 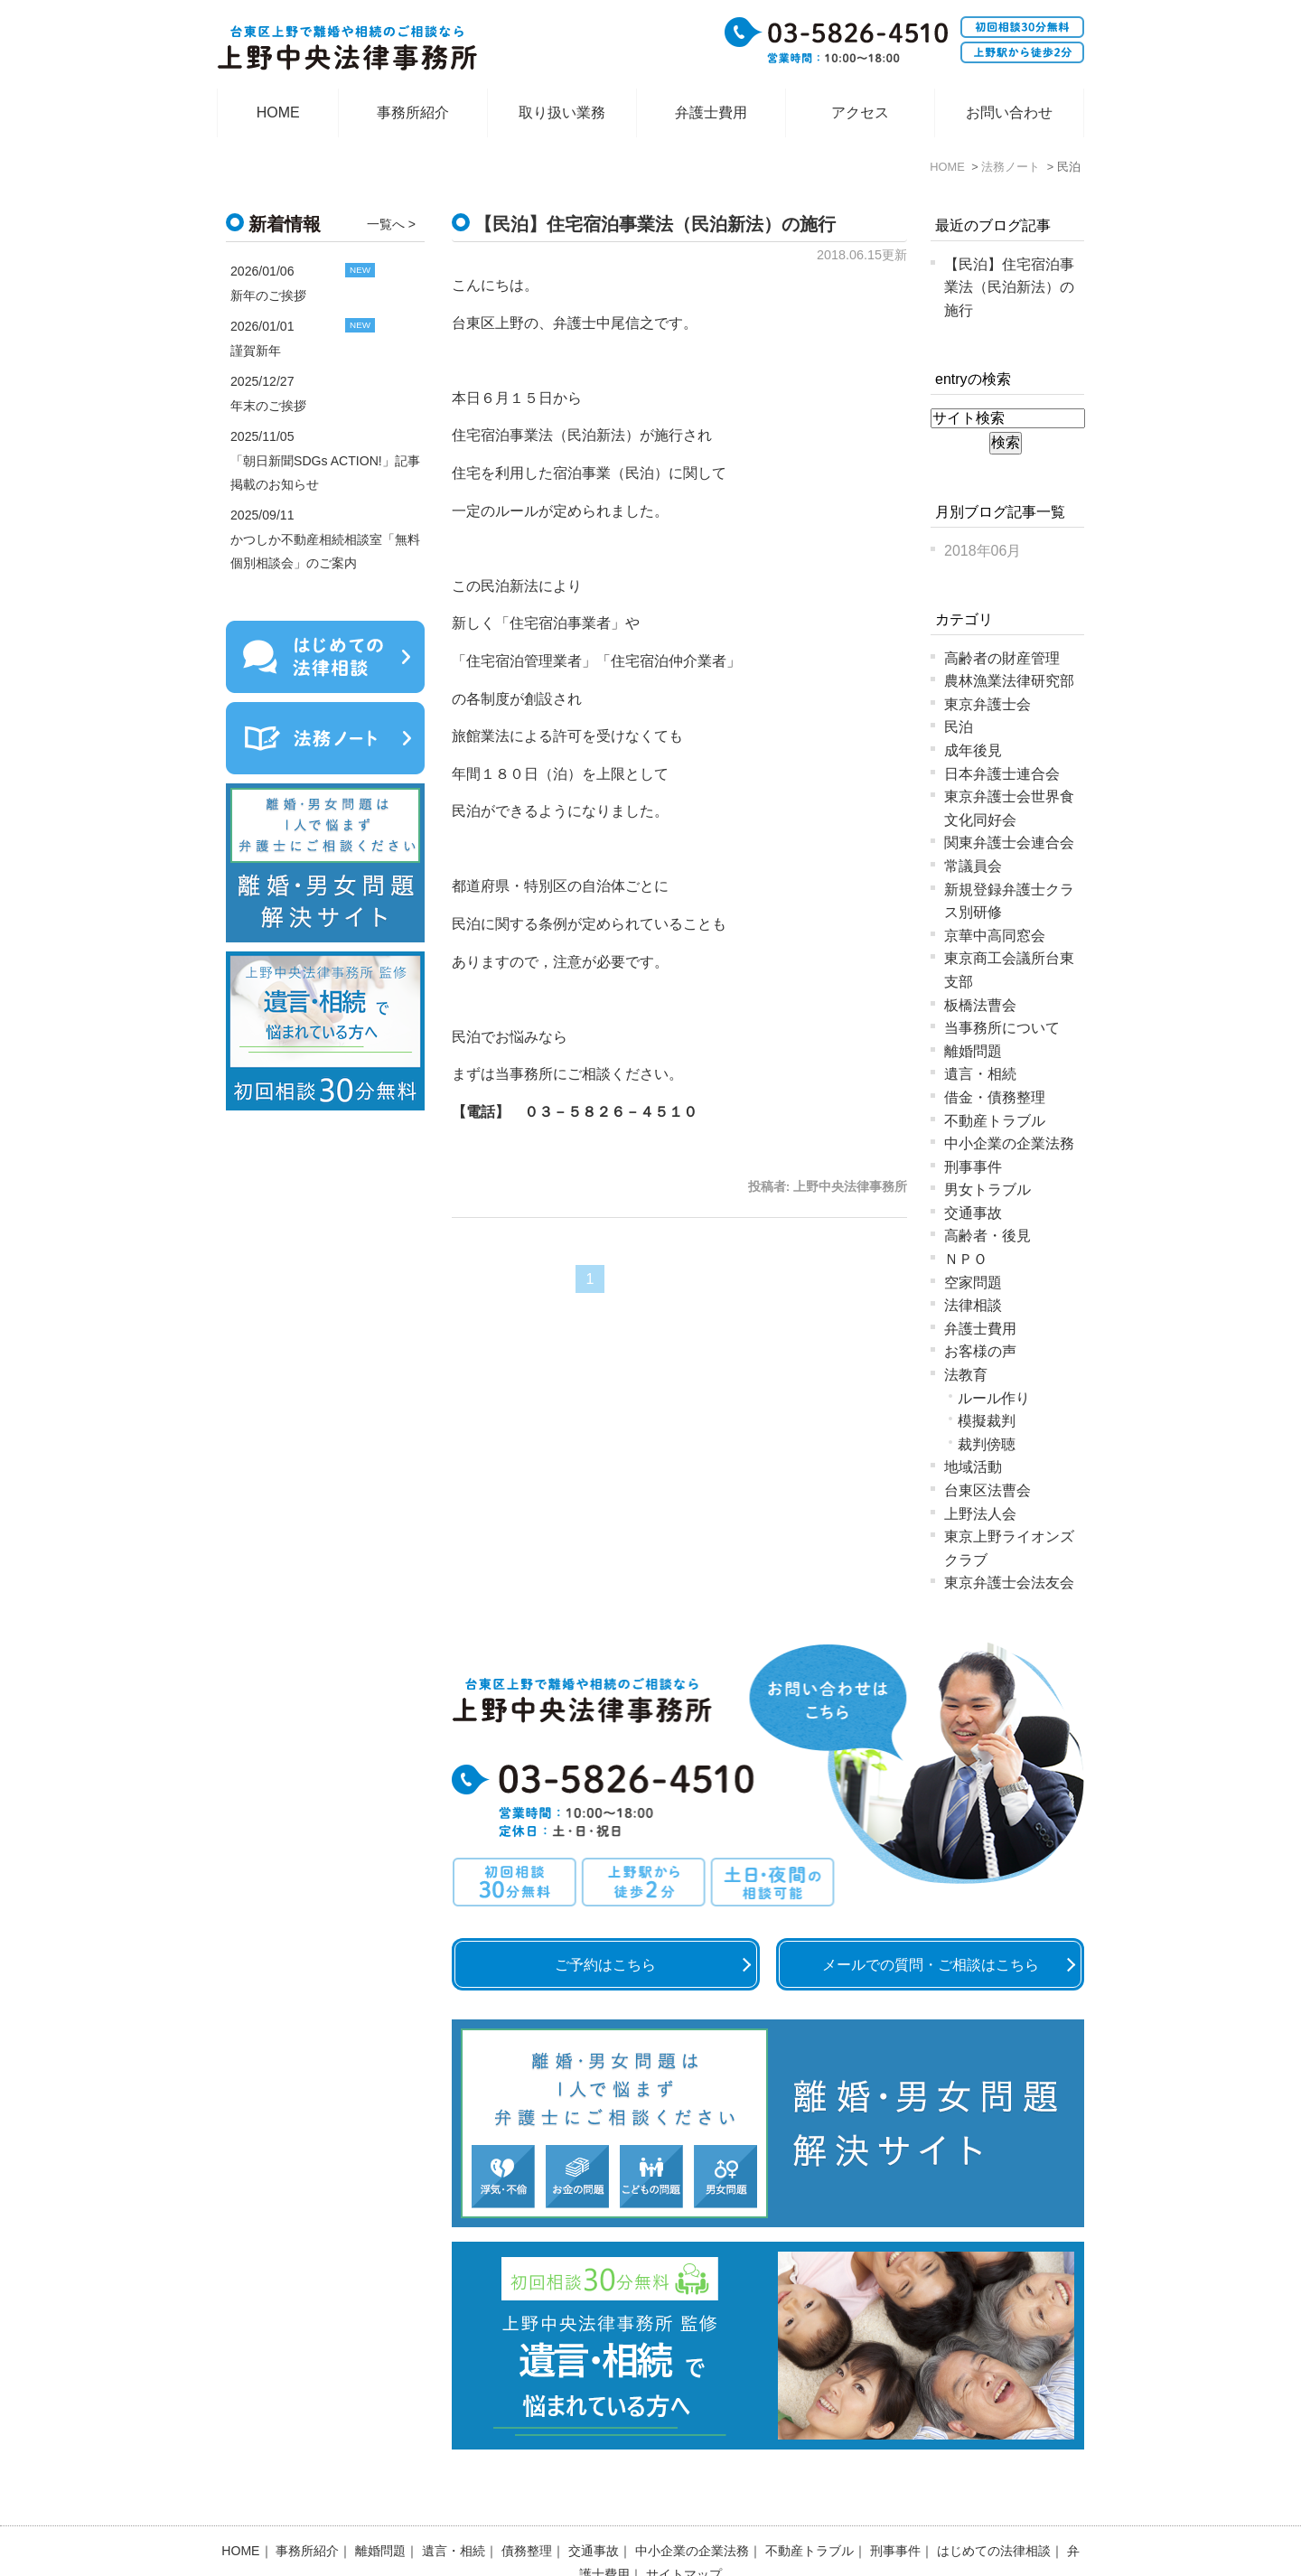 What do you see at coordinates (994, 2503) in the screenshot?
I see `はじめての法律相談` at bounding box center [994, 2503].